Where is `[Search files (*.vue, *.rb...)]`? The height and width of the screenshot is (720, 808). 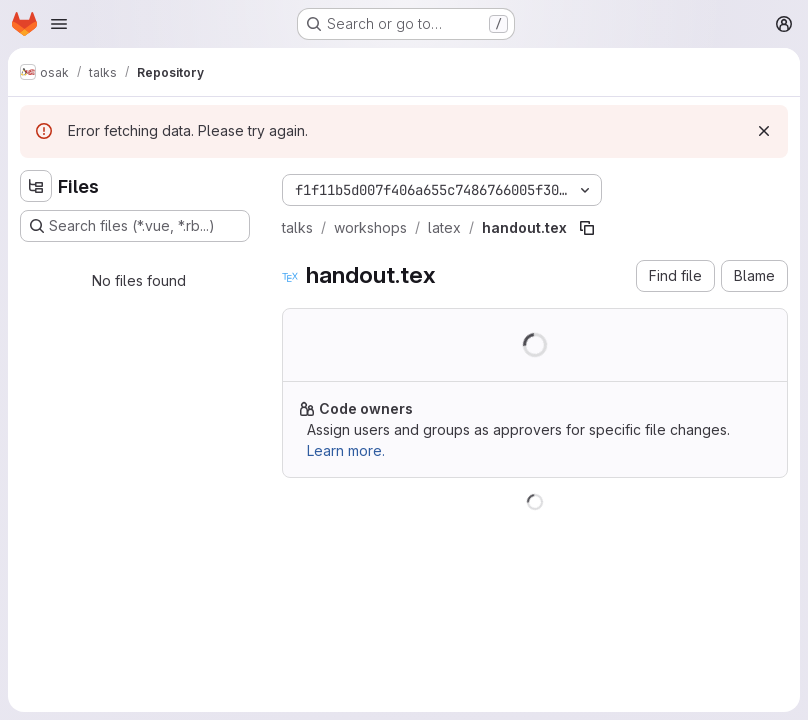 [Search files (*.vue, *.rb...)] is located at coordinates (135, 226).